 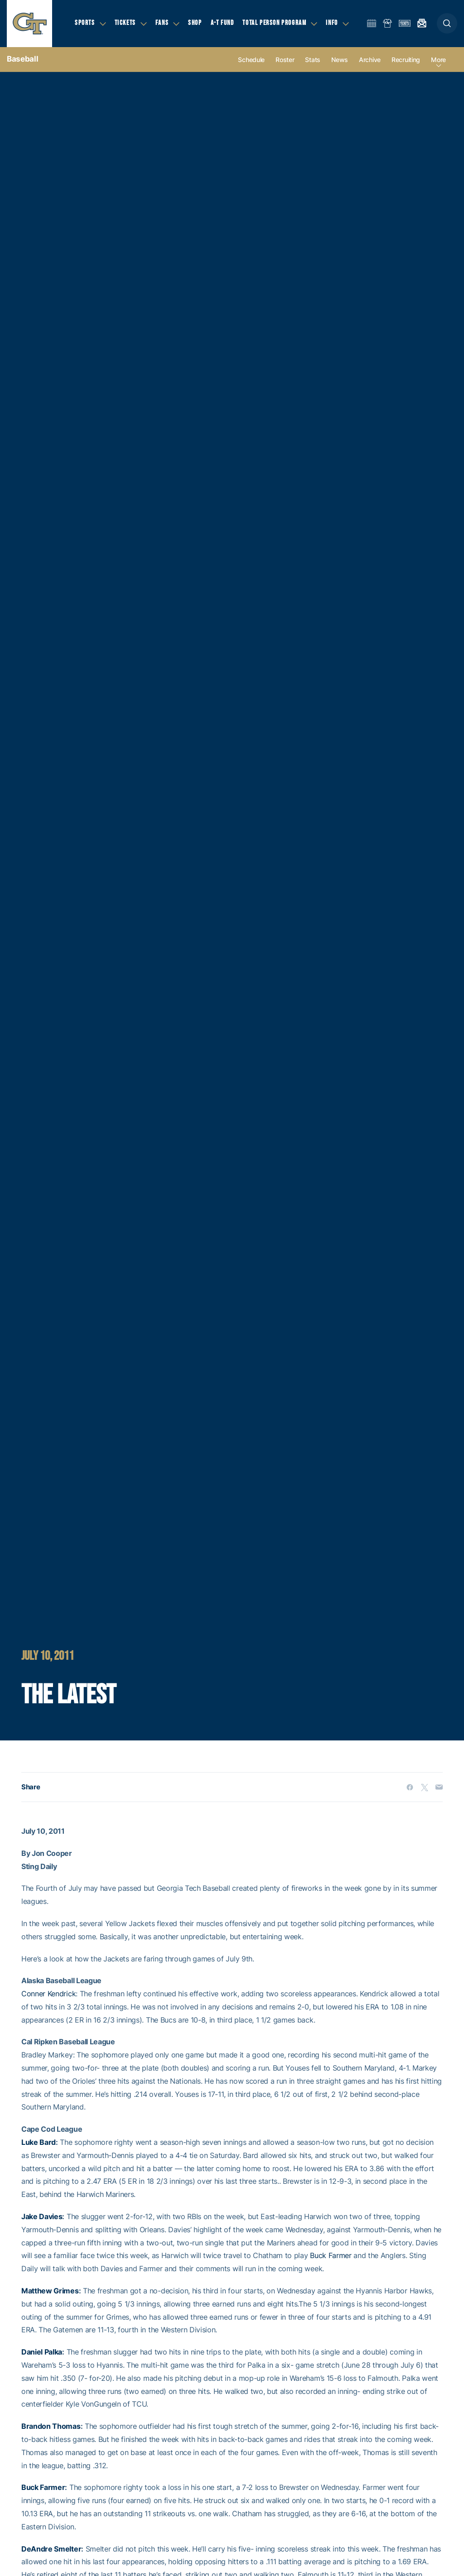 I want to click on Fans [button], so click(x=162, y=23).